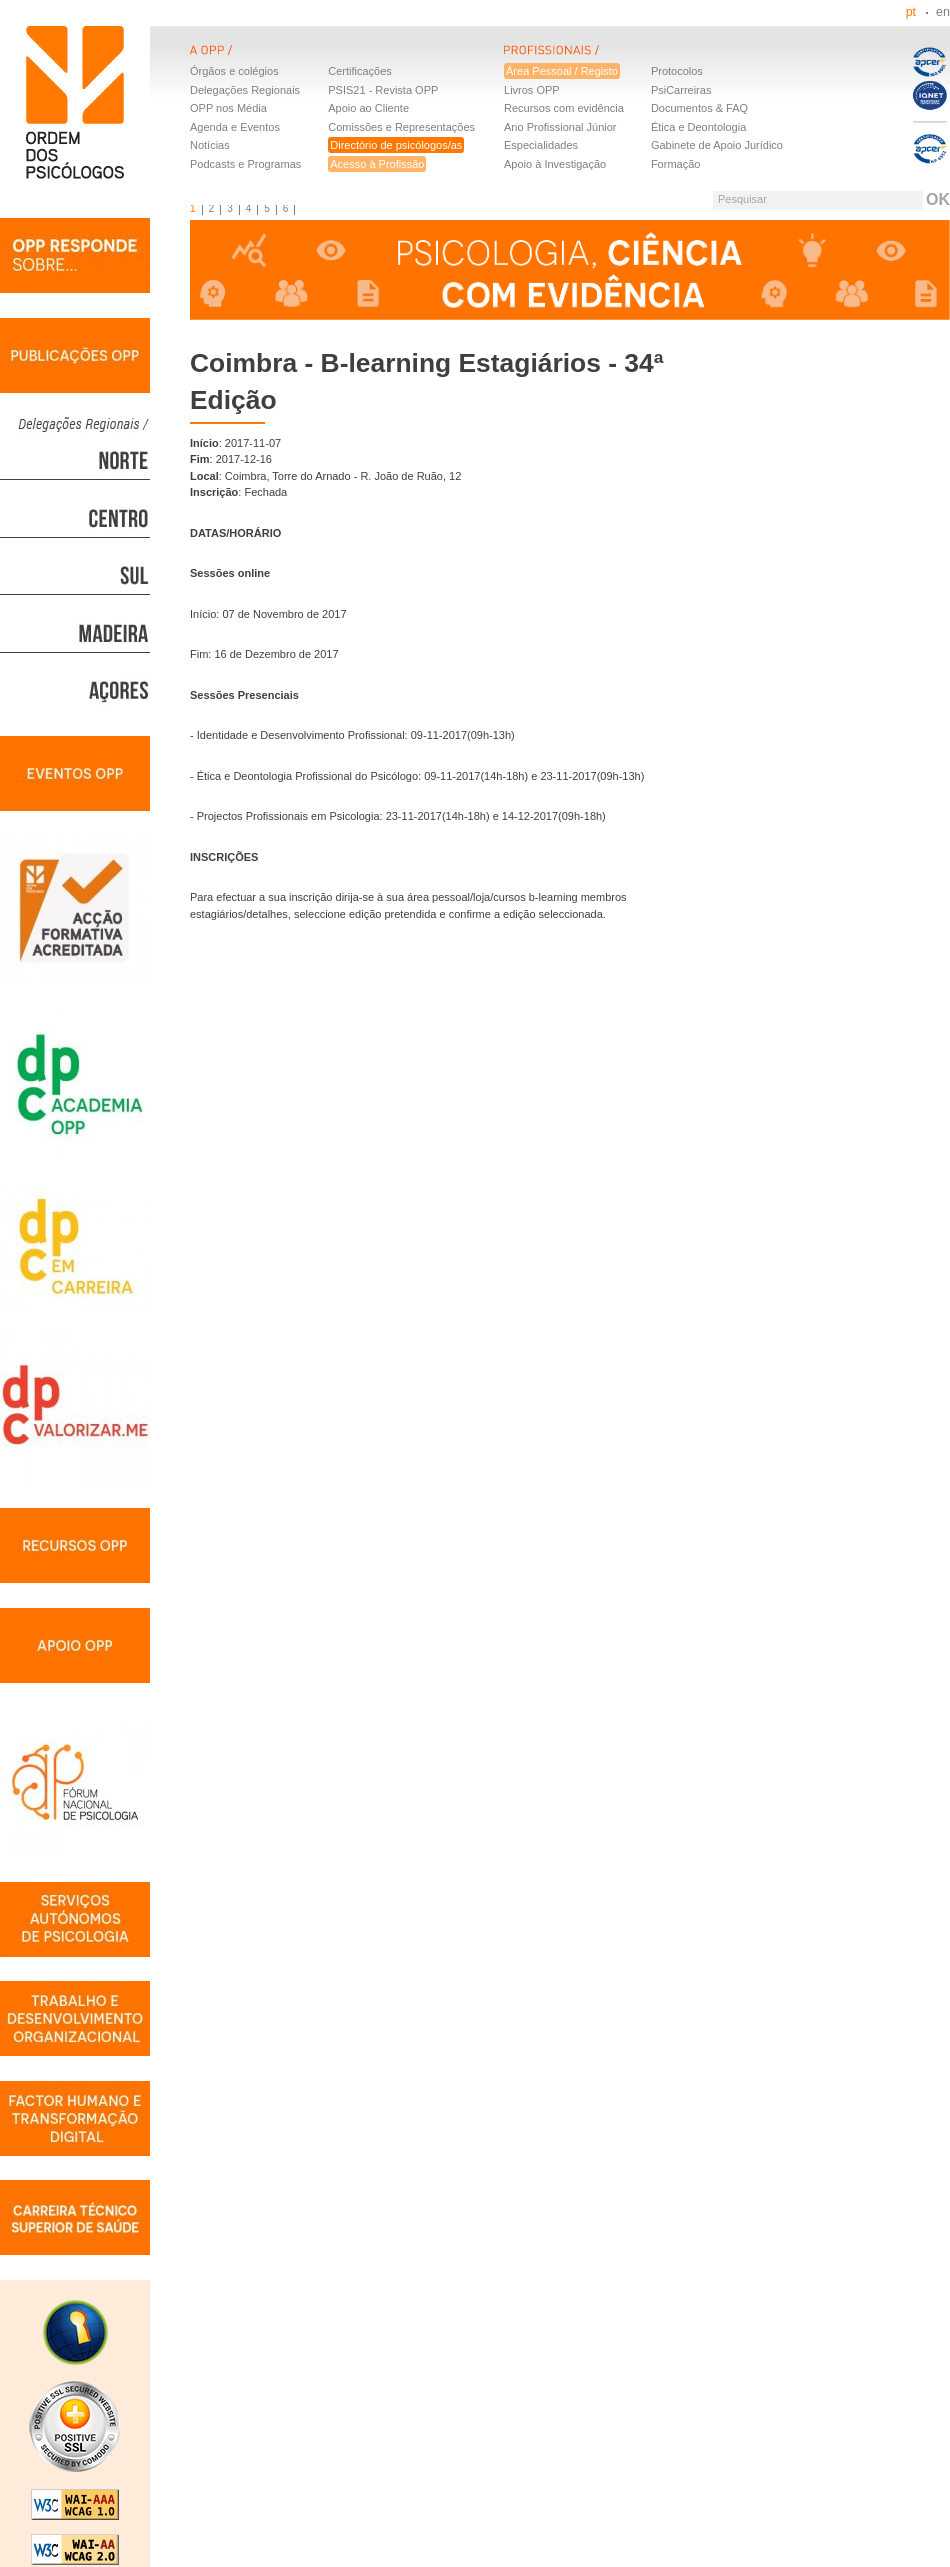 Image resolution: width=950 pixels, height=2567 pixels. Describe the element at coordinates (245, 164) in the screenshot. I see `Podcasts e Programas` at that location.